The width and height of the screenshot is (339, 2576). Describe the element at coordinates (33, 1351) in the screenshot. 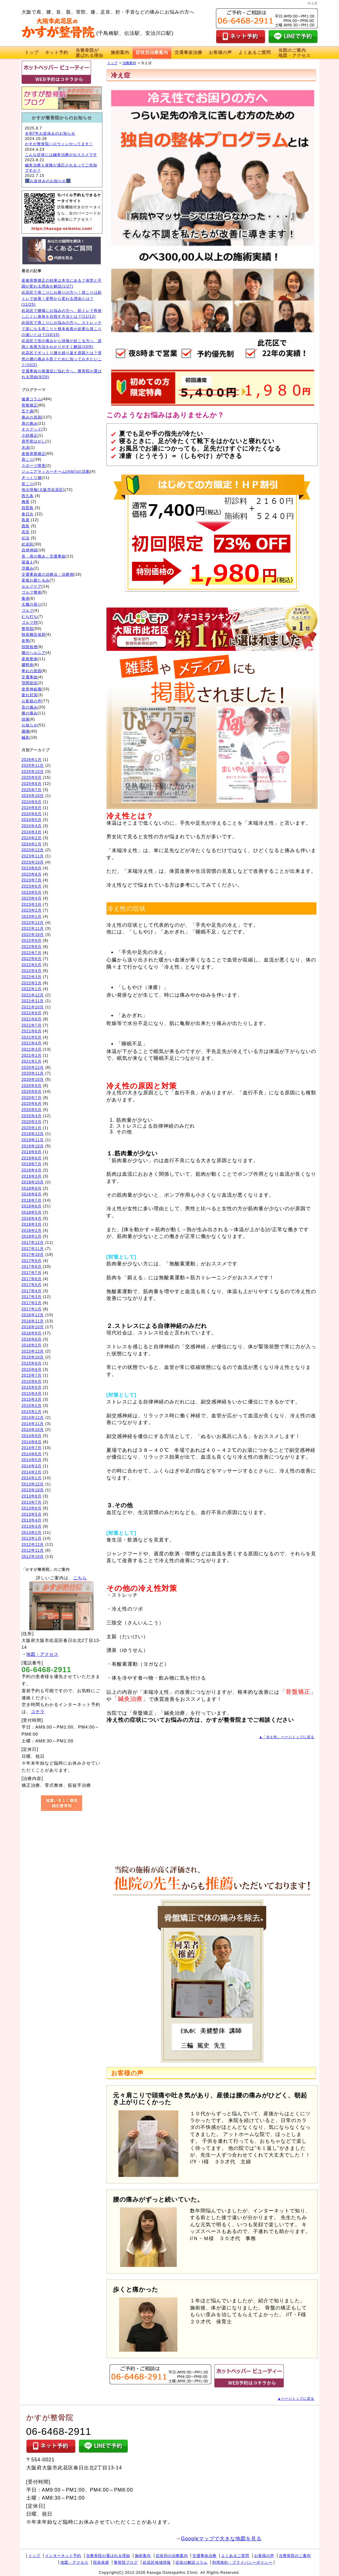

I see `2015年12月` at that location.